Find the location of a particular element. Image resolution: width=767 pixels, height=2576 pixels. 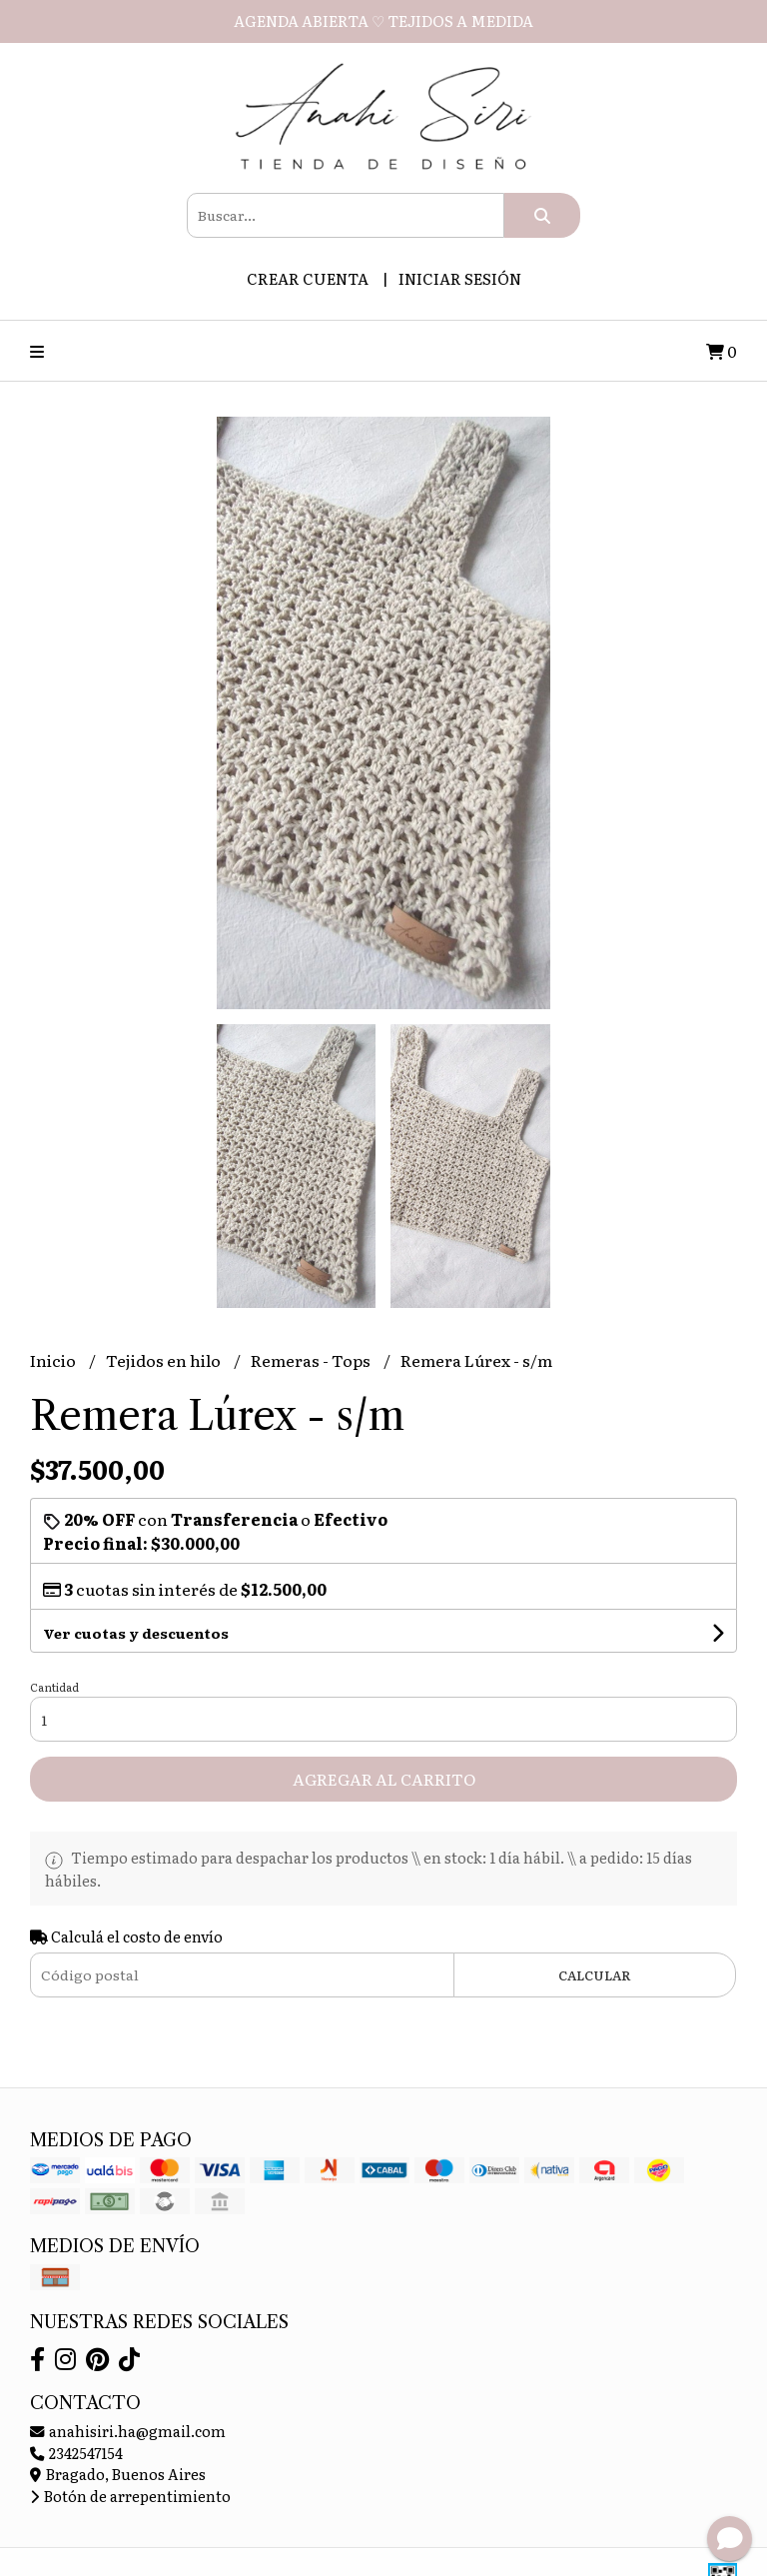

Cantidad is located at coordinates (54, 1687).